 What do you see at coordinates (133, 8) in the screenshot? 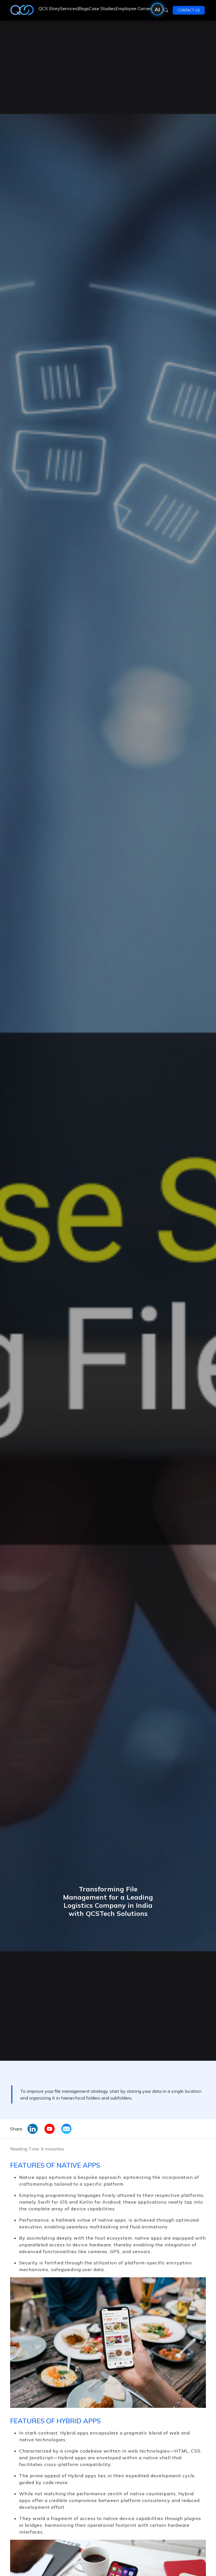
I see `Employee Corner` at bounding box center [133, 8].